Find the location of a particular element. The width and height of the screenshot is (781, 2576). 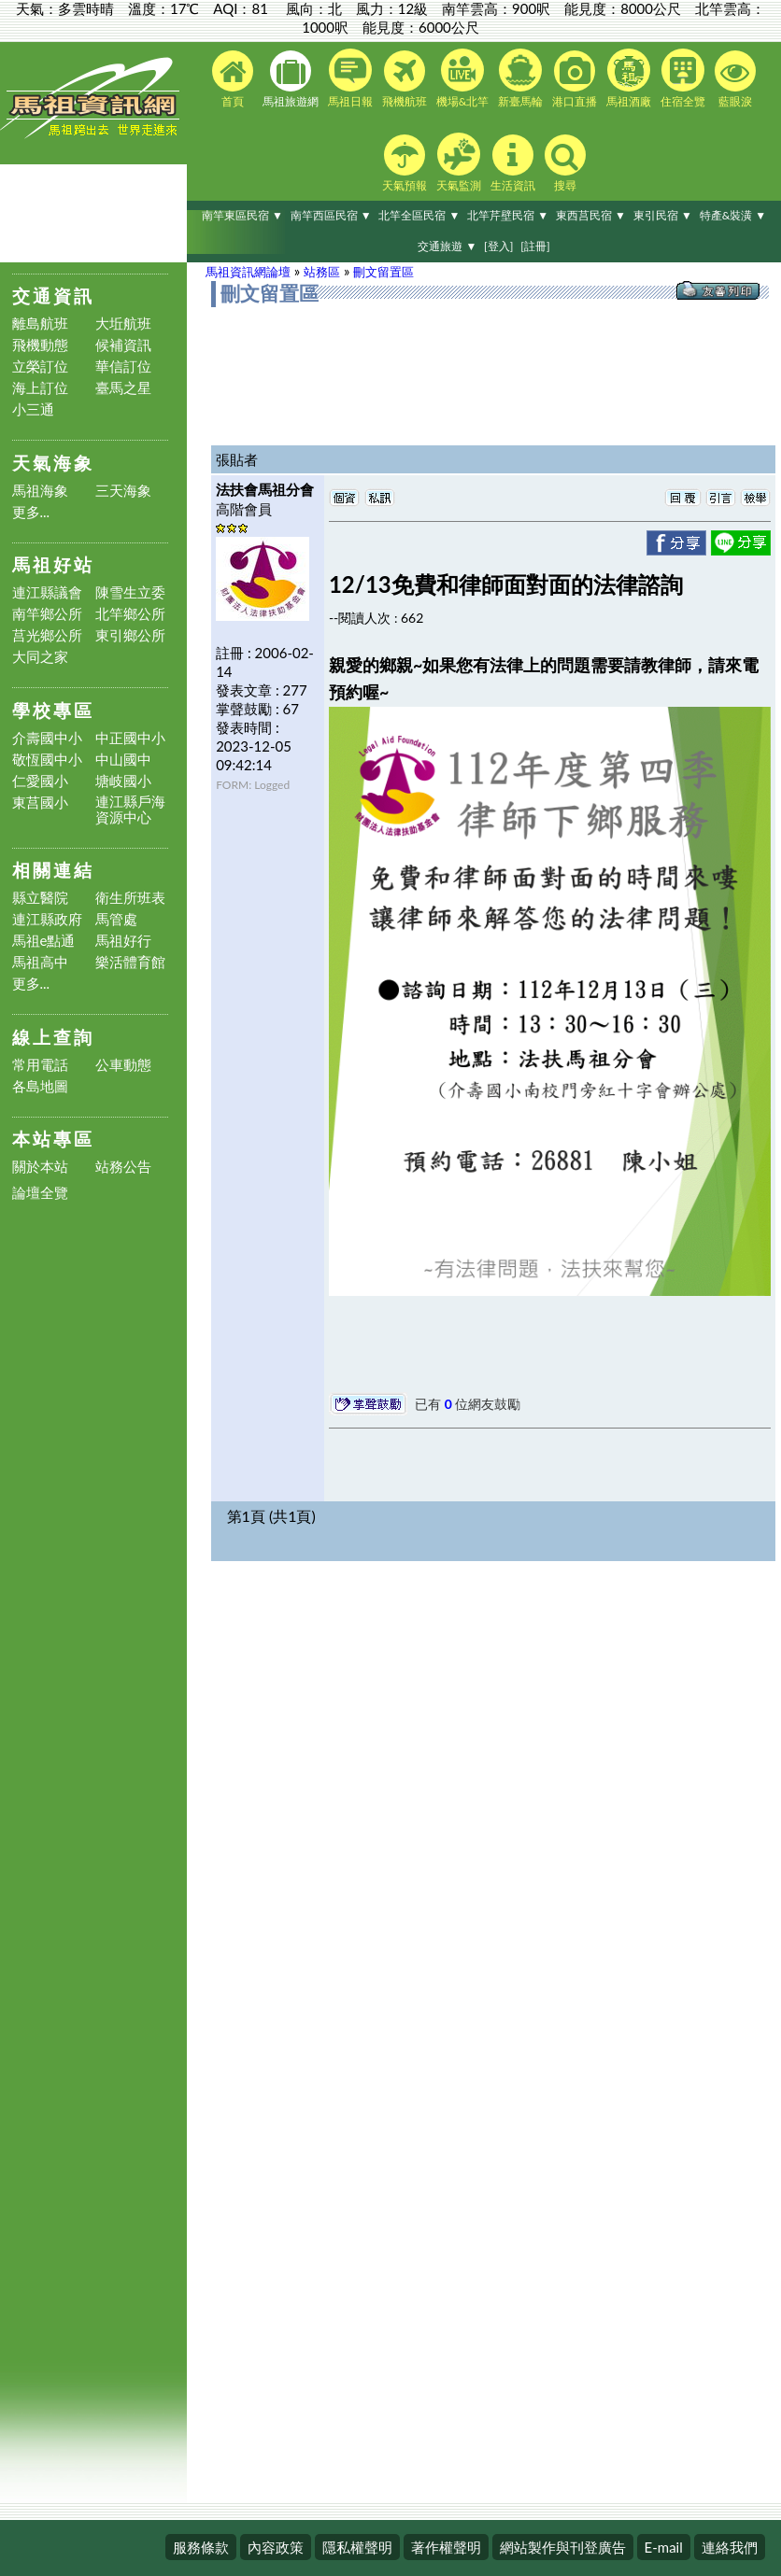

馬祖旅遊網 is located at coordinates (291, 79).